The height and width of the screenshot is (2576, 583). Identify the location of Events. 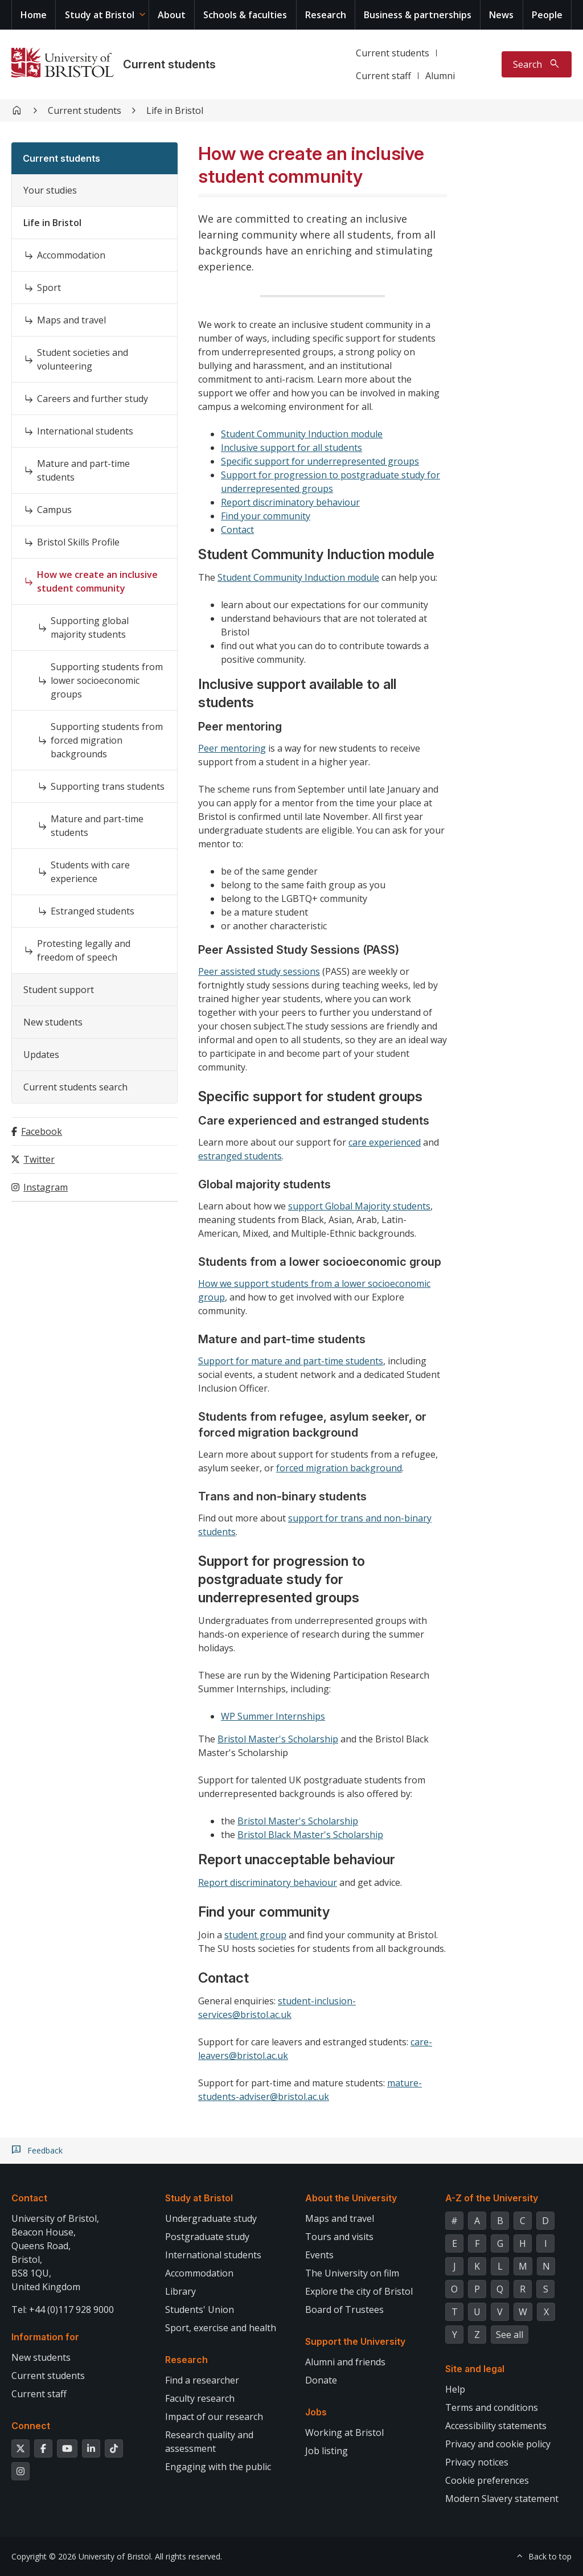
(319, 2255).